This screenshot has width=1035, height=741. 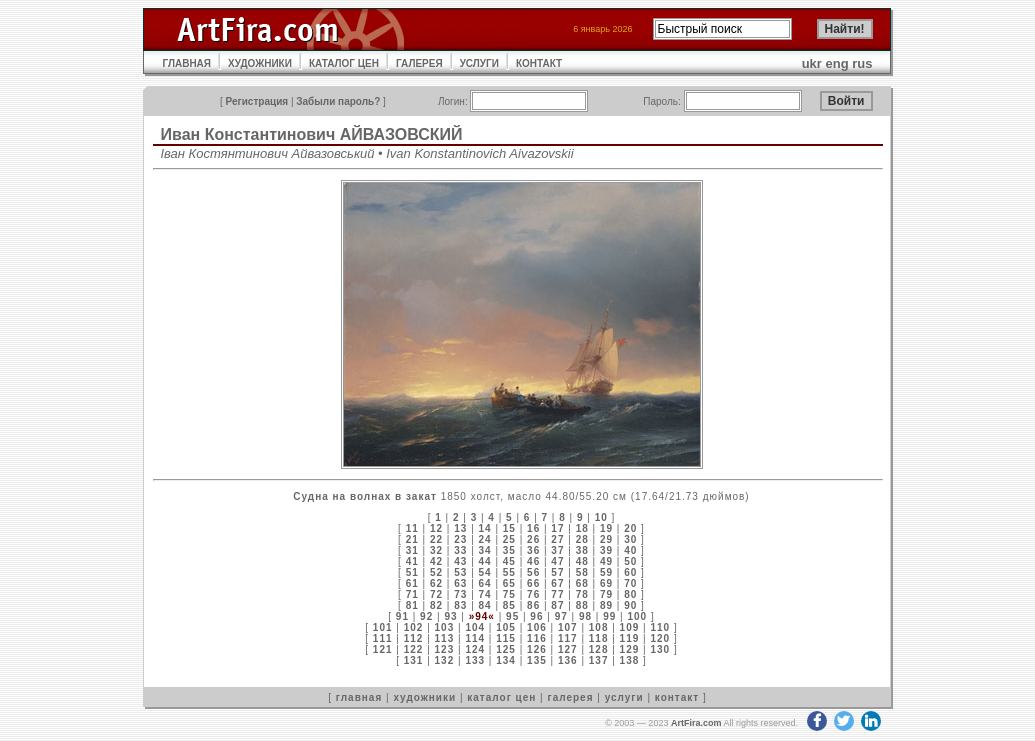 What do you see at coordinates (585, 616) in the screenshot?
I see `98` at bounding box center [585, 616].